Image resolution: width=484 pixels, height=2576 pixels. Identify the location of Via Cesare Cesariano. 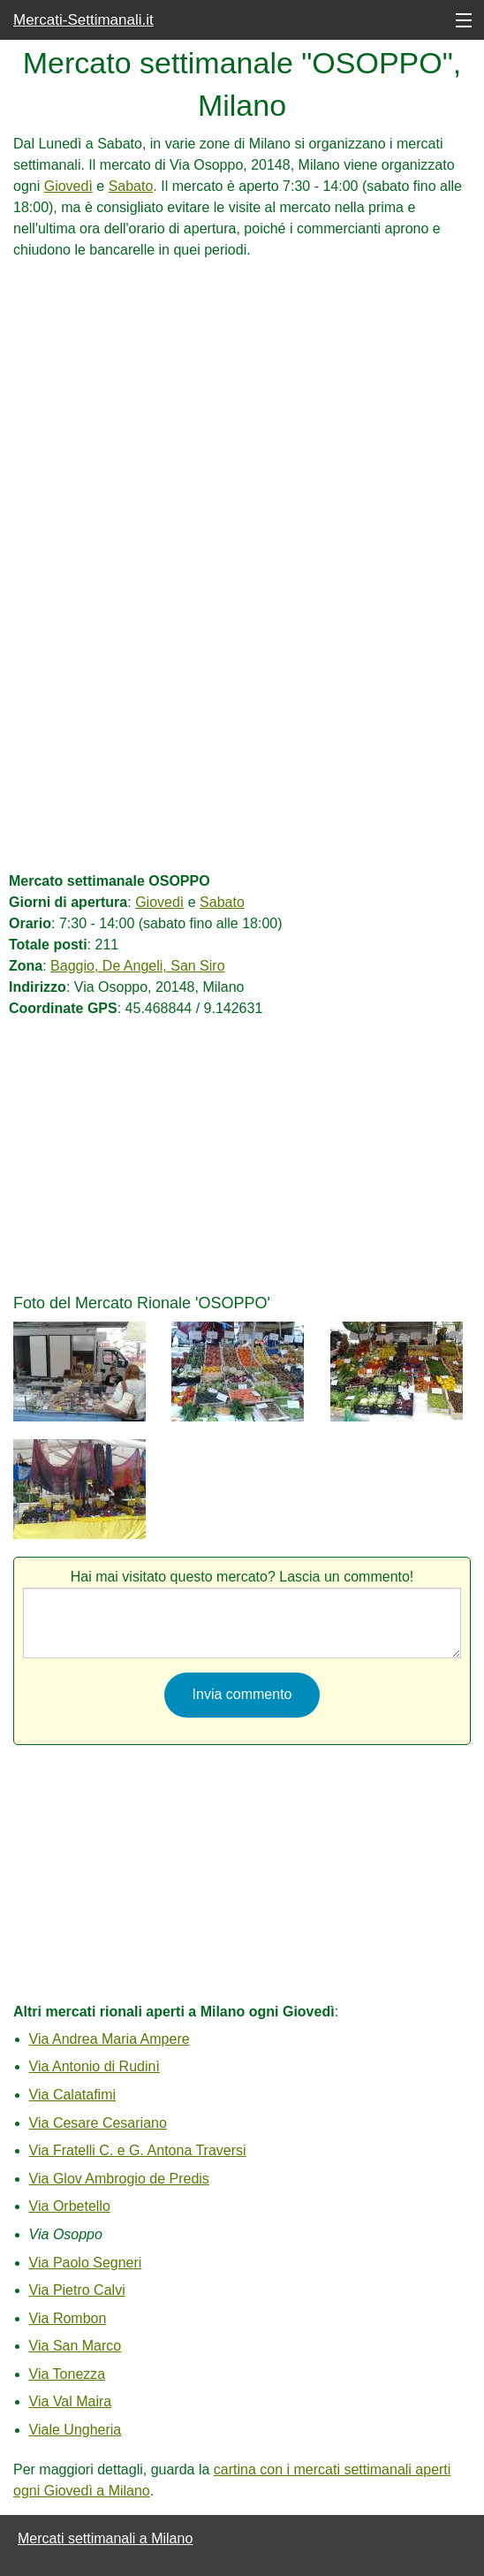
(98, 2122).